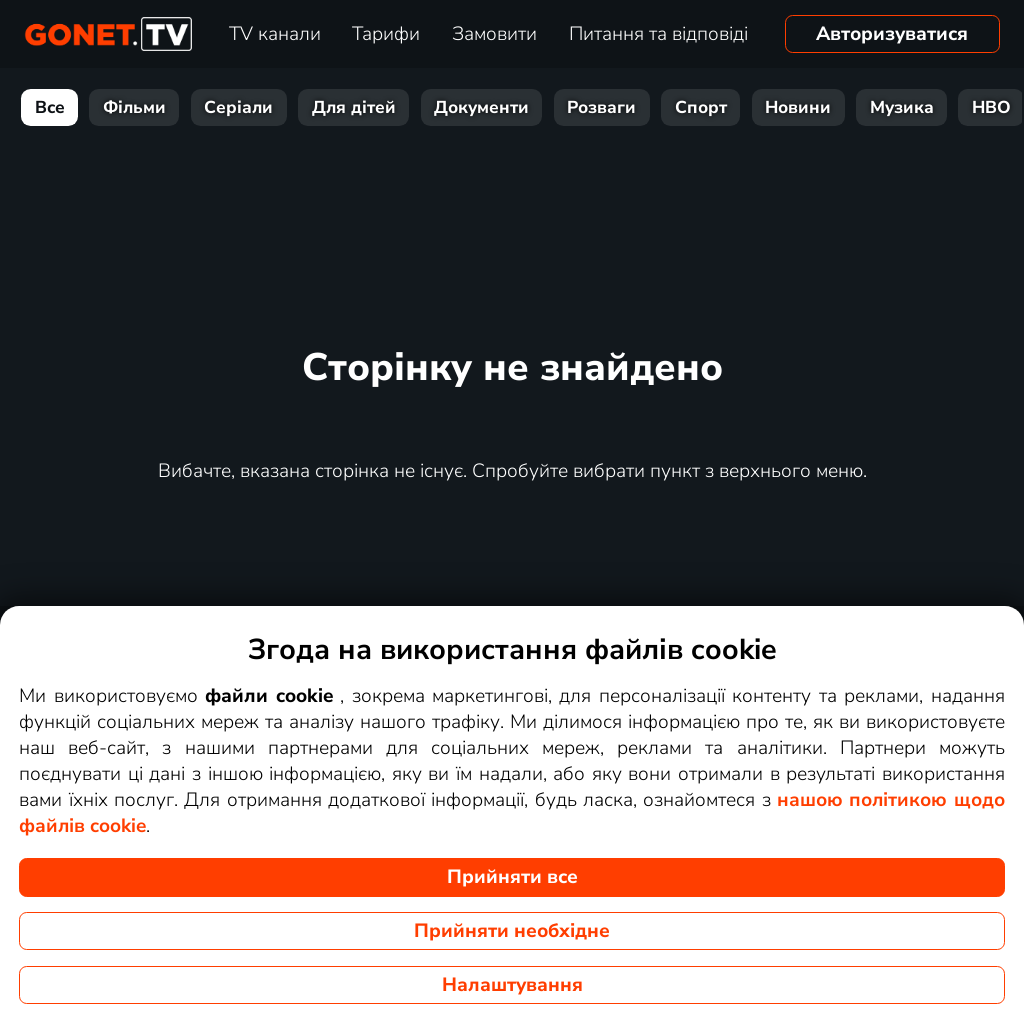  What do you see at coordinates (512, 985) in the screenshot?
I see `Налаштування` at bounding box center [512, 985].